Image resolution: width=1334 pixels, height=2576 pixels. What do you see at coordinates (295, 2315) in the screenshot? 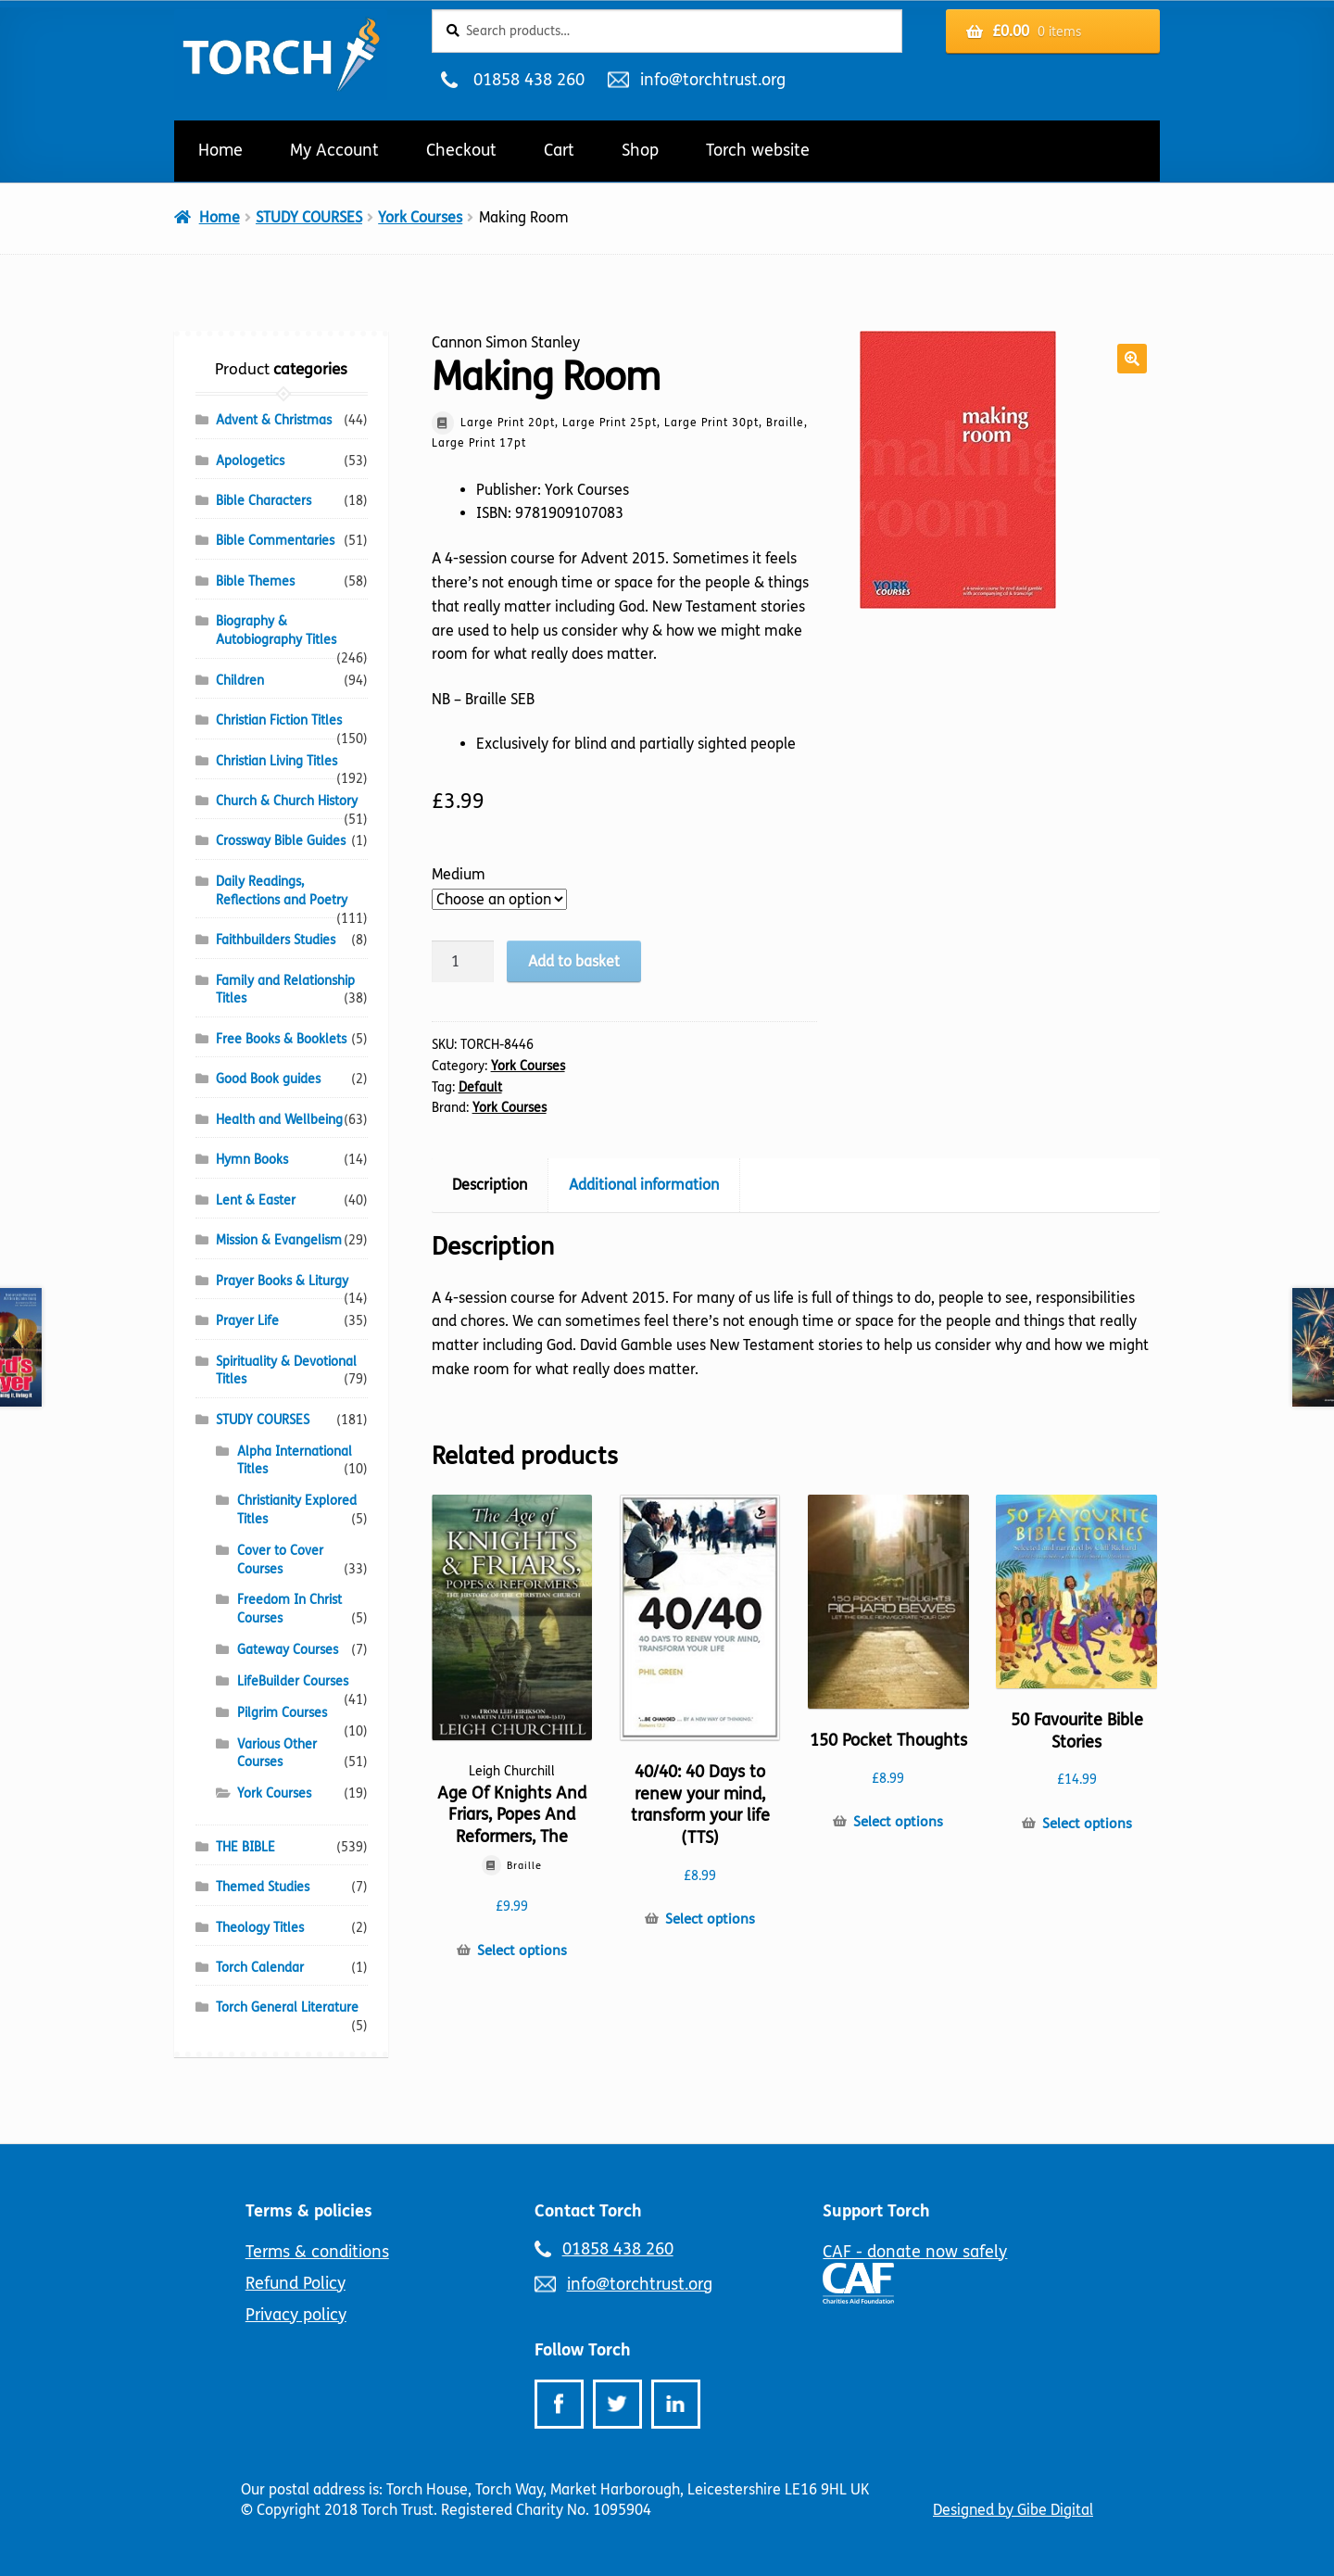
I see `Privacy policy` at bounding box center [295, 2315].